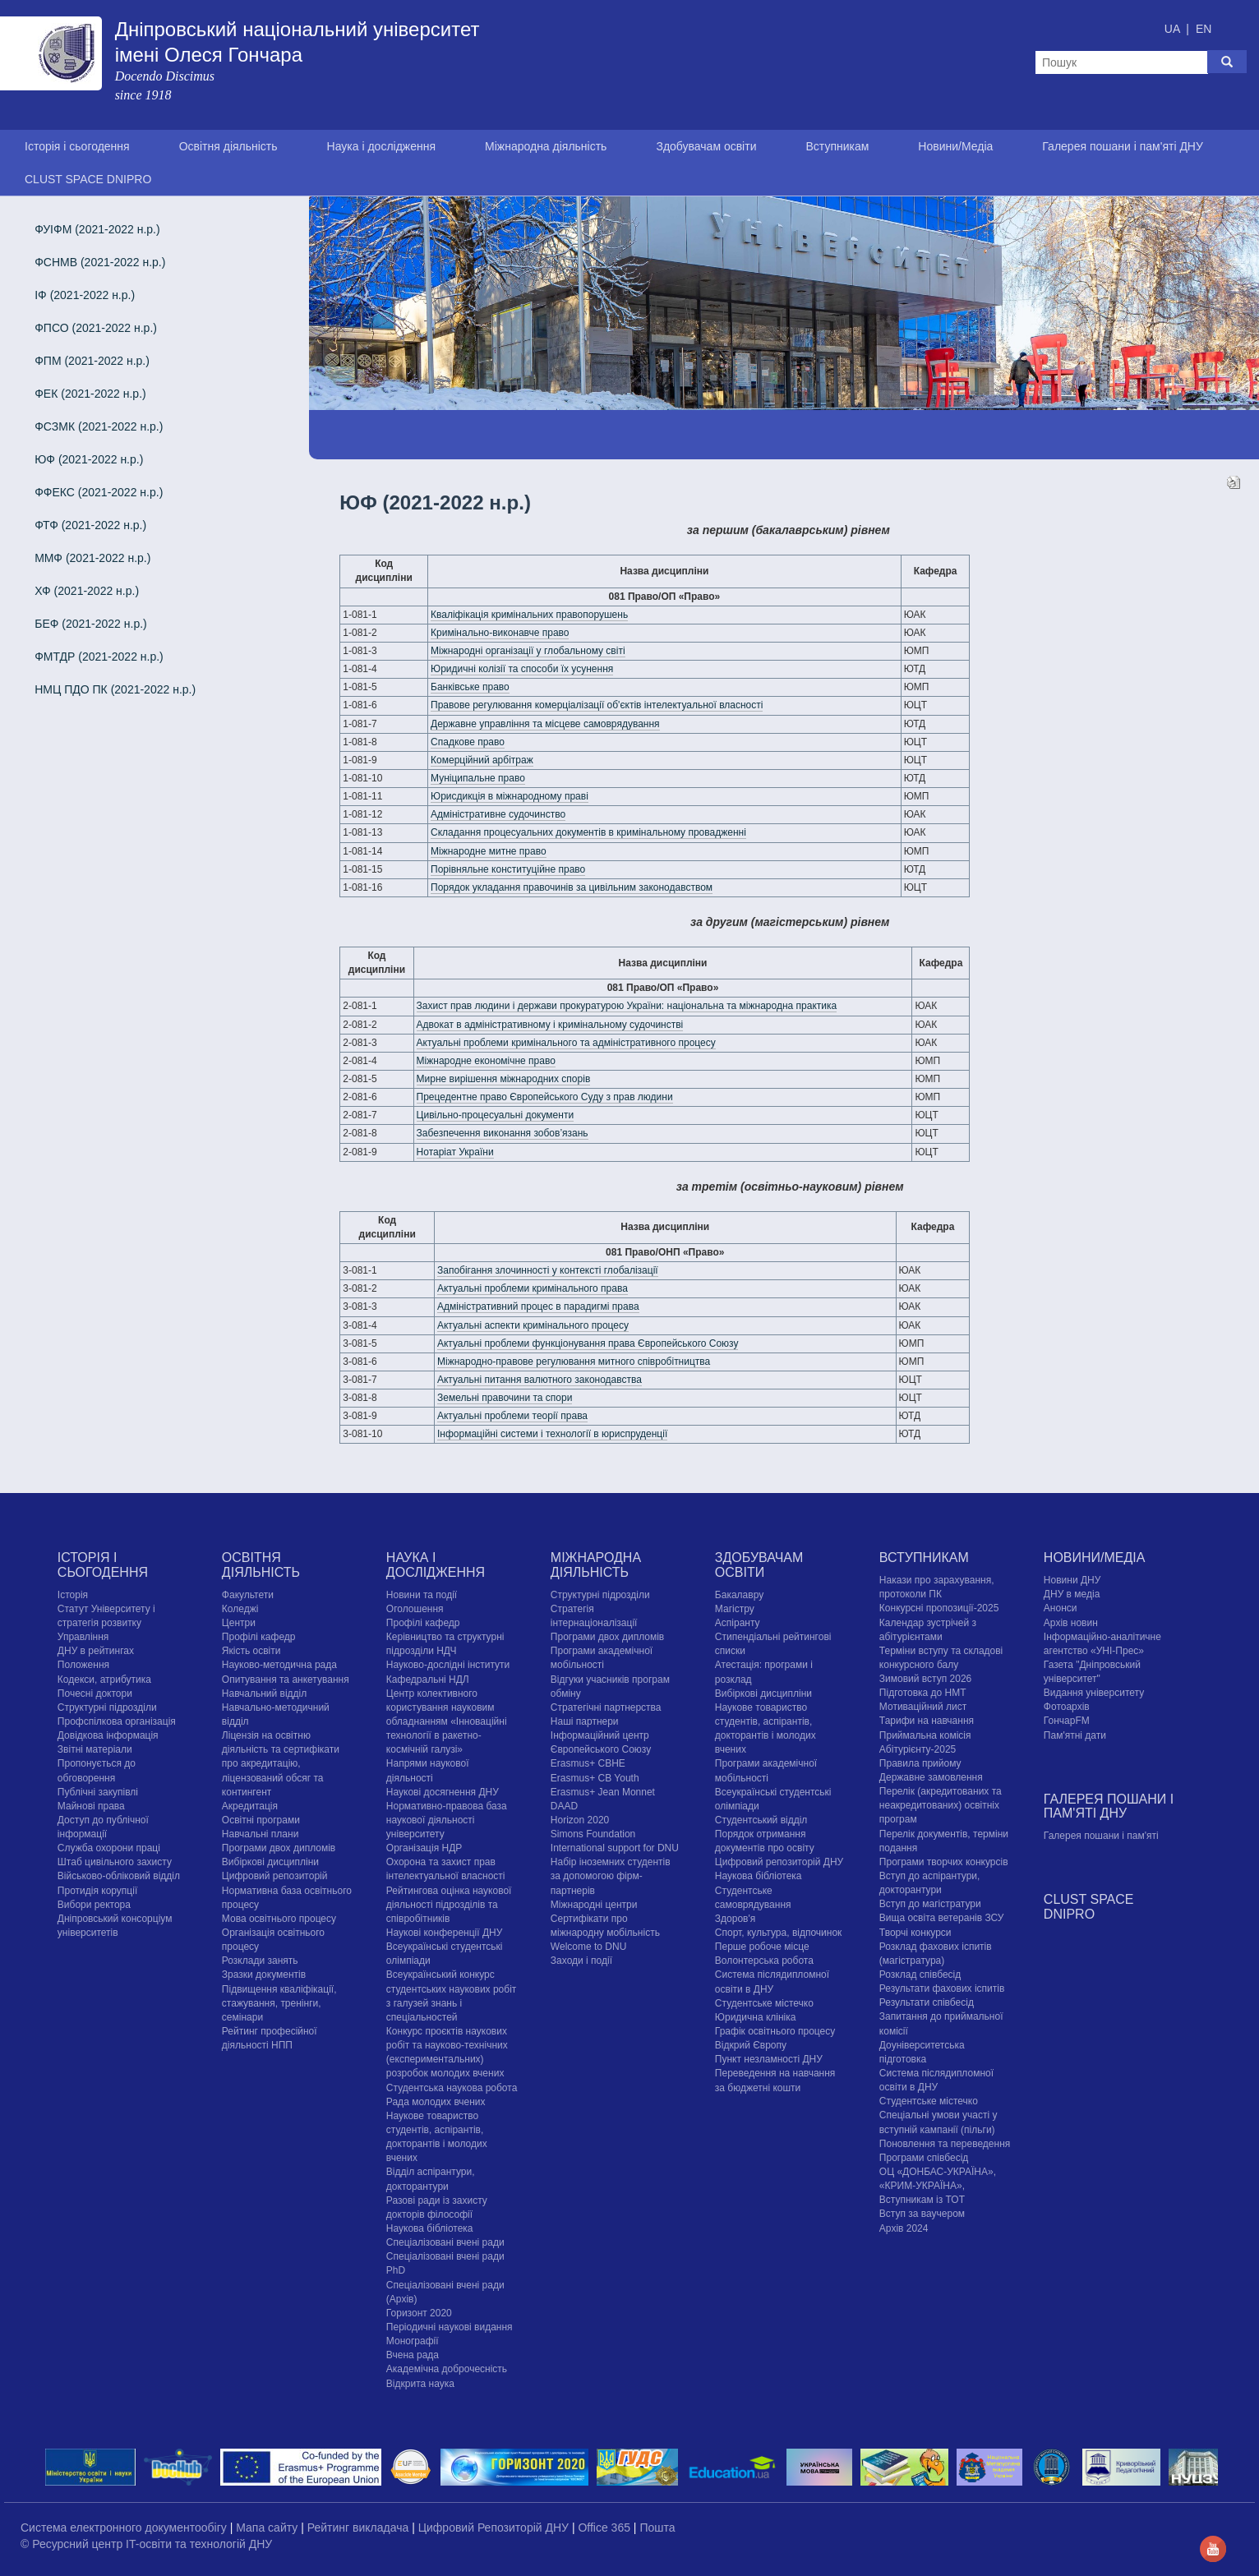  Describe the element at coordinates (585, 1721) in the screenshot. I see `Наші партнери` at that location.